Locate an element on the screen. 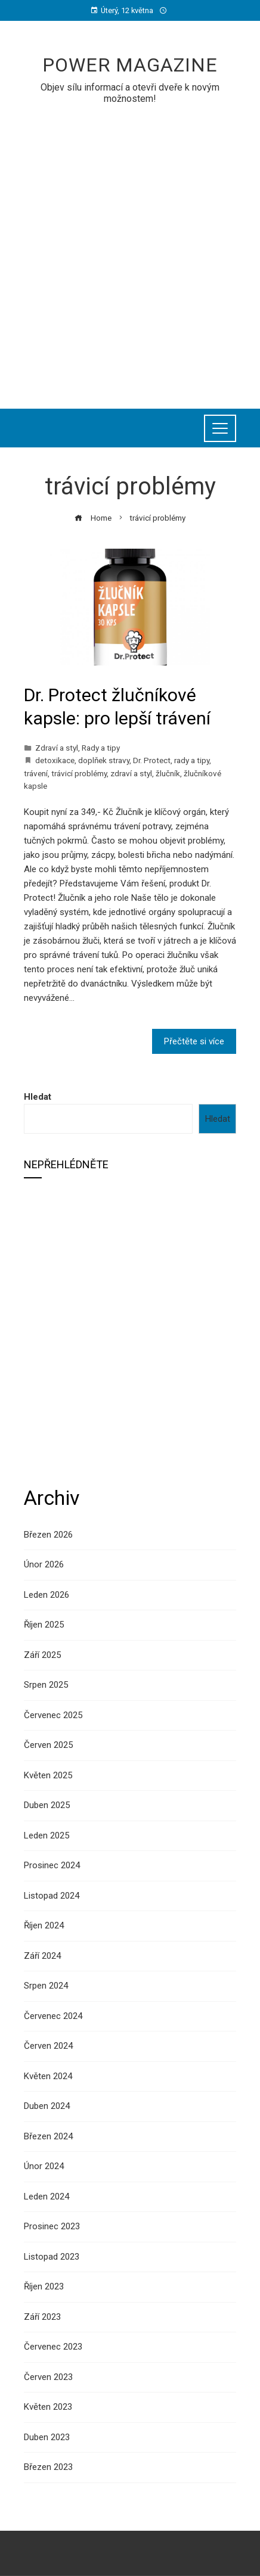 Image resolution: width=260 pixels, height=2576 pixels. Červenec 2023 is located at coordinates (53, 2346).